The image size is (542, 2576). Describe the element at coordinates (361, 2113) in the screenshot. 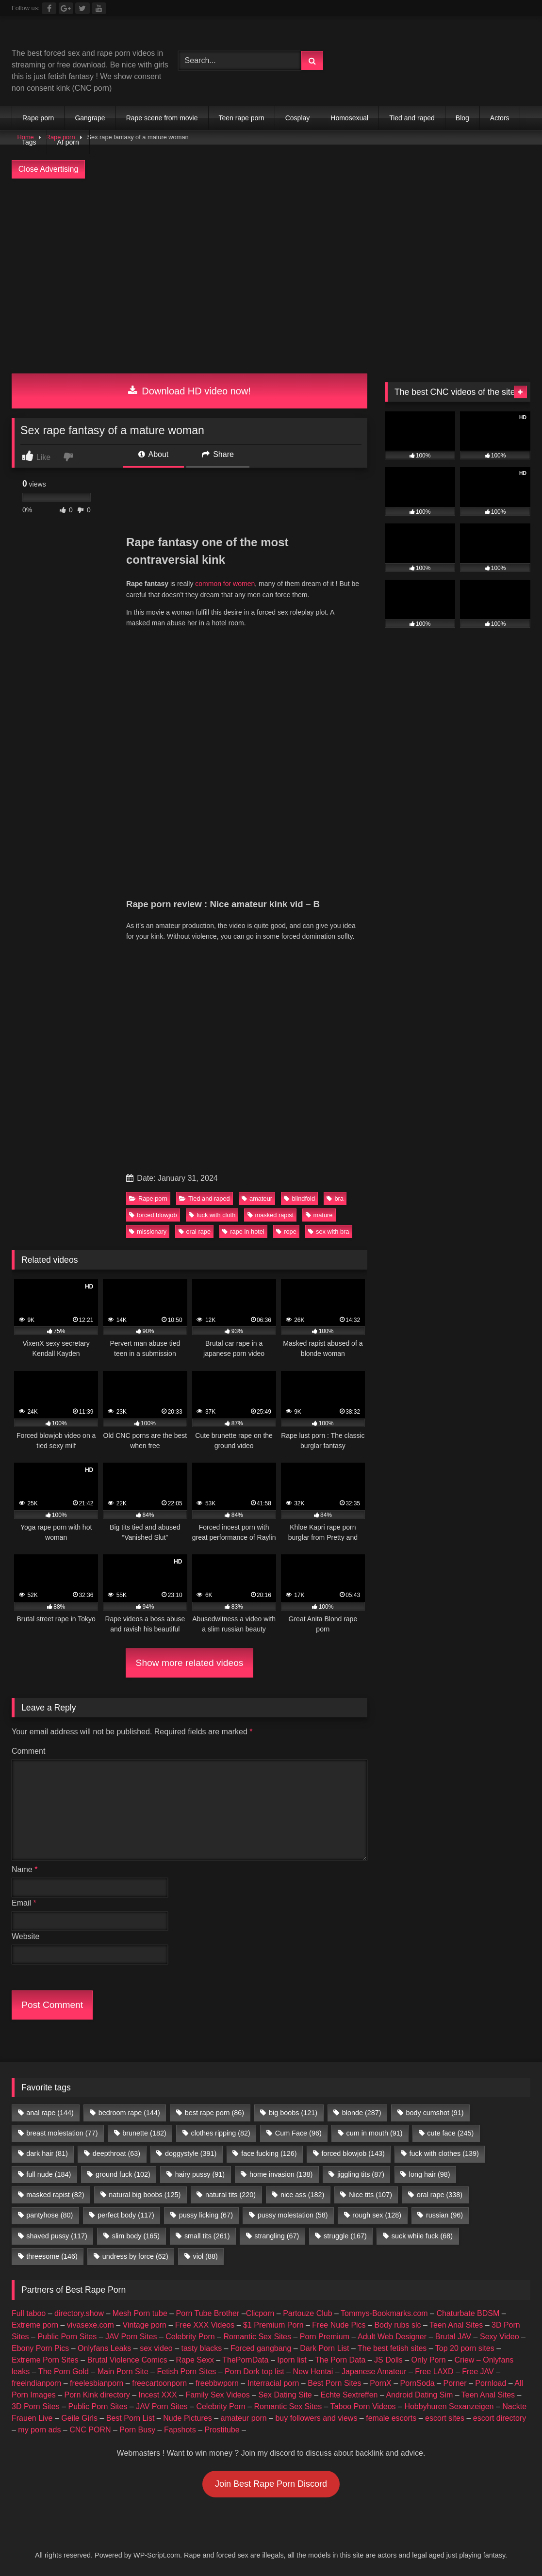

I see `blonde [blonde (287 items)]` at that location.